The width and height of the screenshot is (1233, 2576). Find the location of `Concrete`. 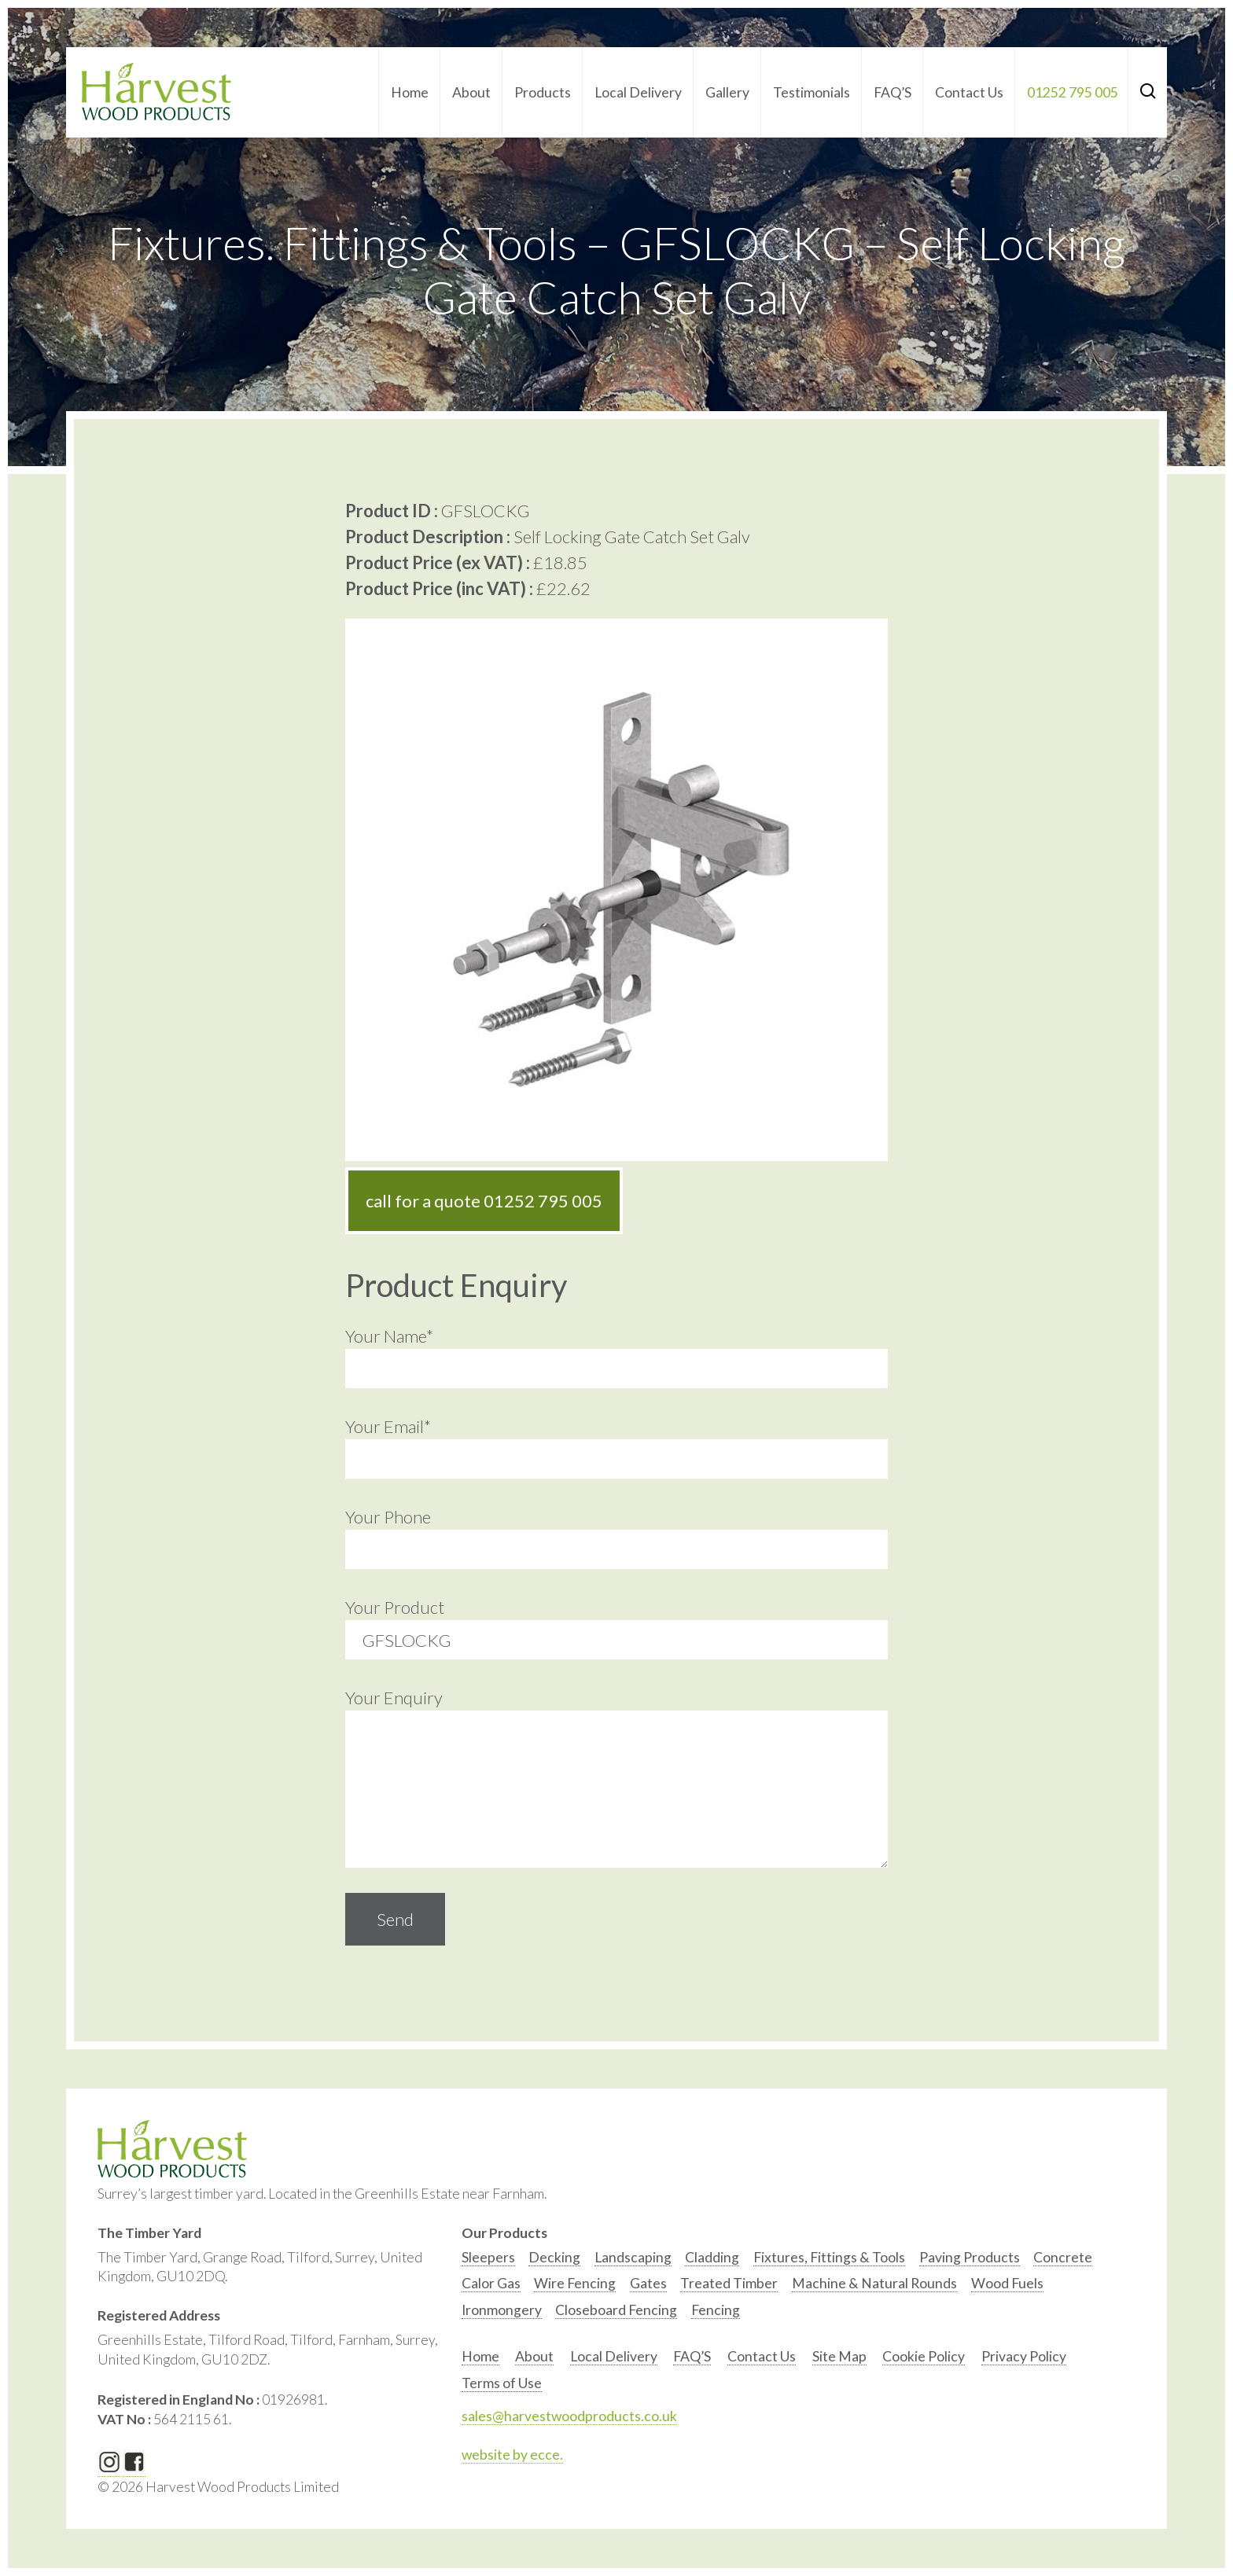

Concrete is located at coordinates (1062, 2257).